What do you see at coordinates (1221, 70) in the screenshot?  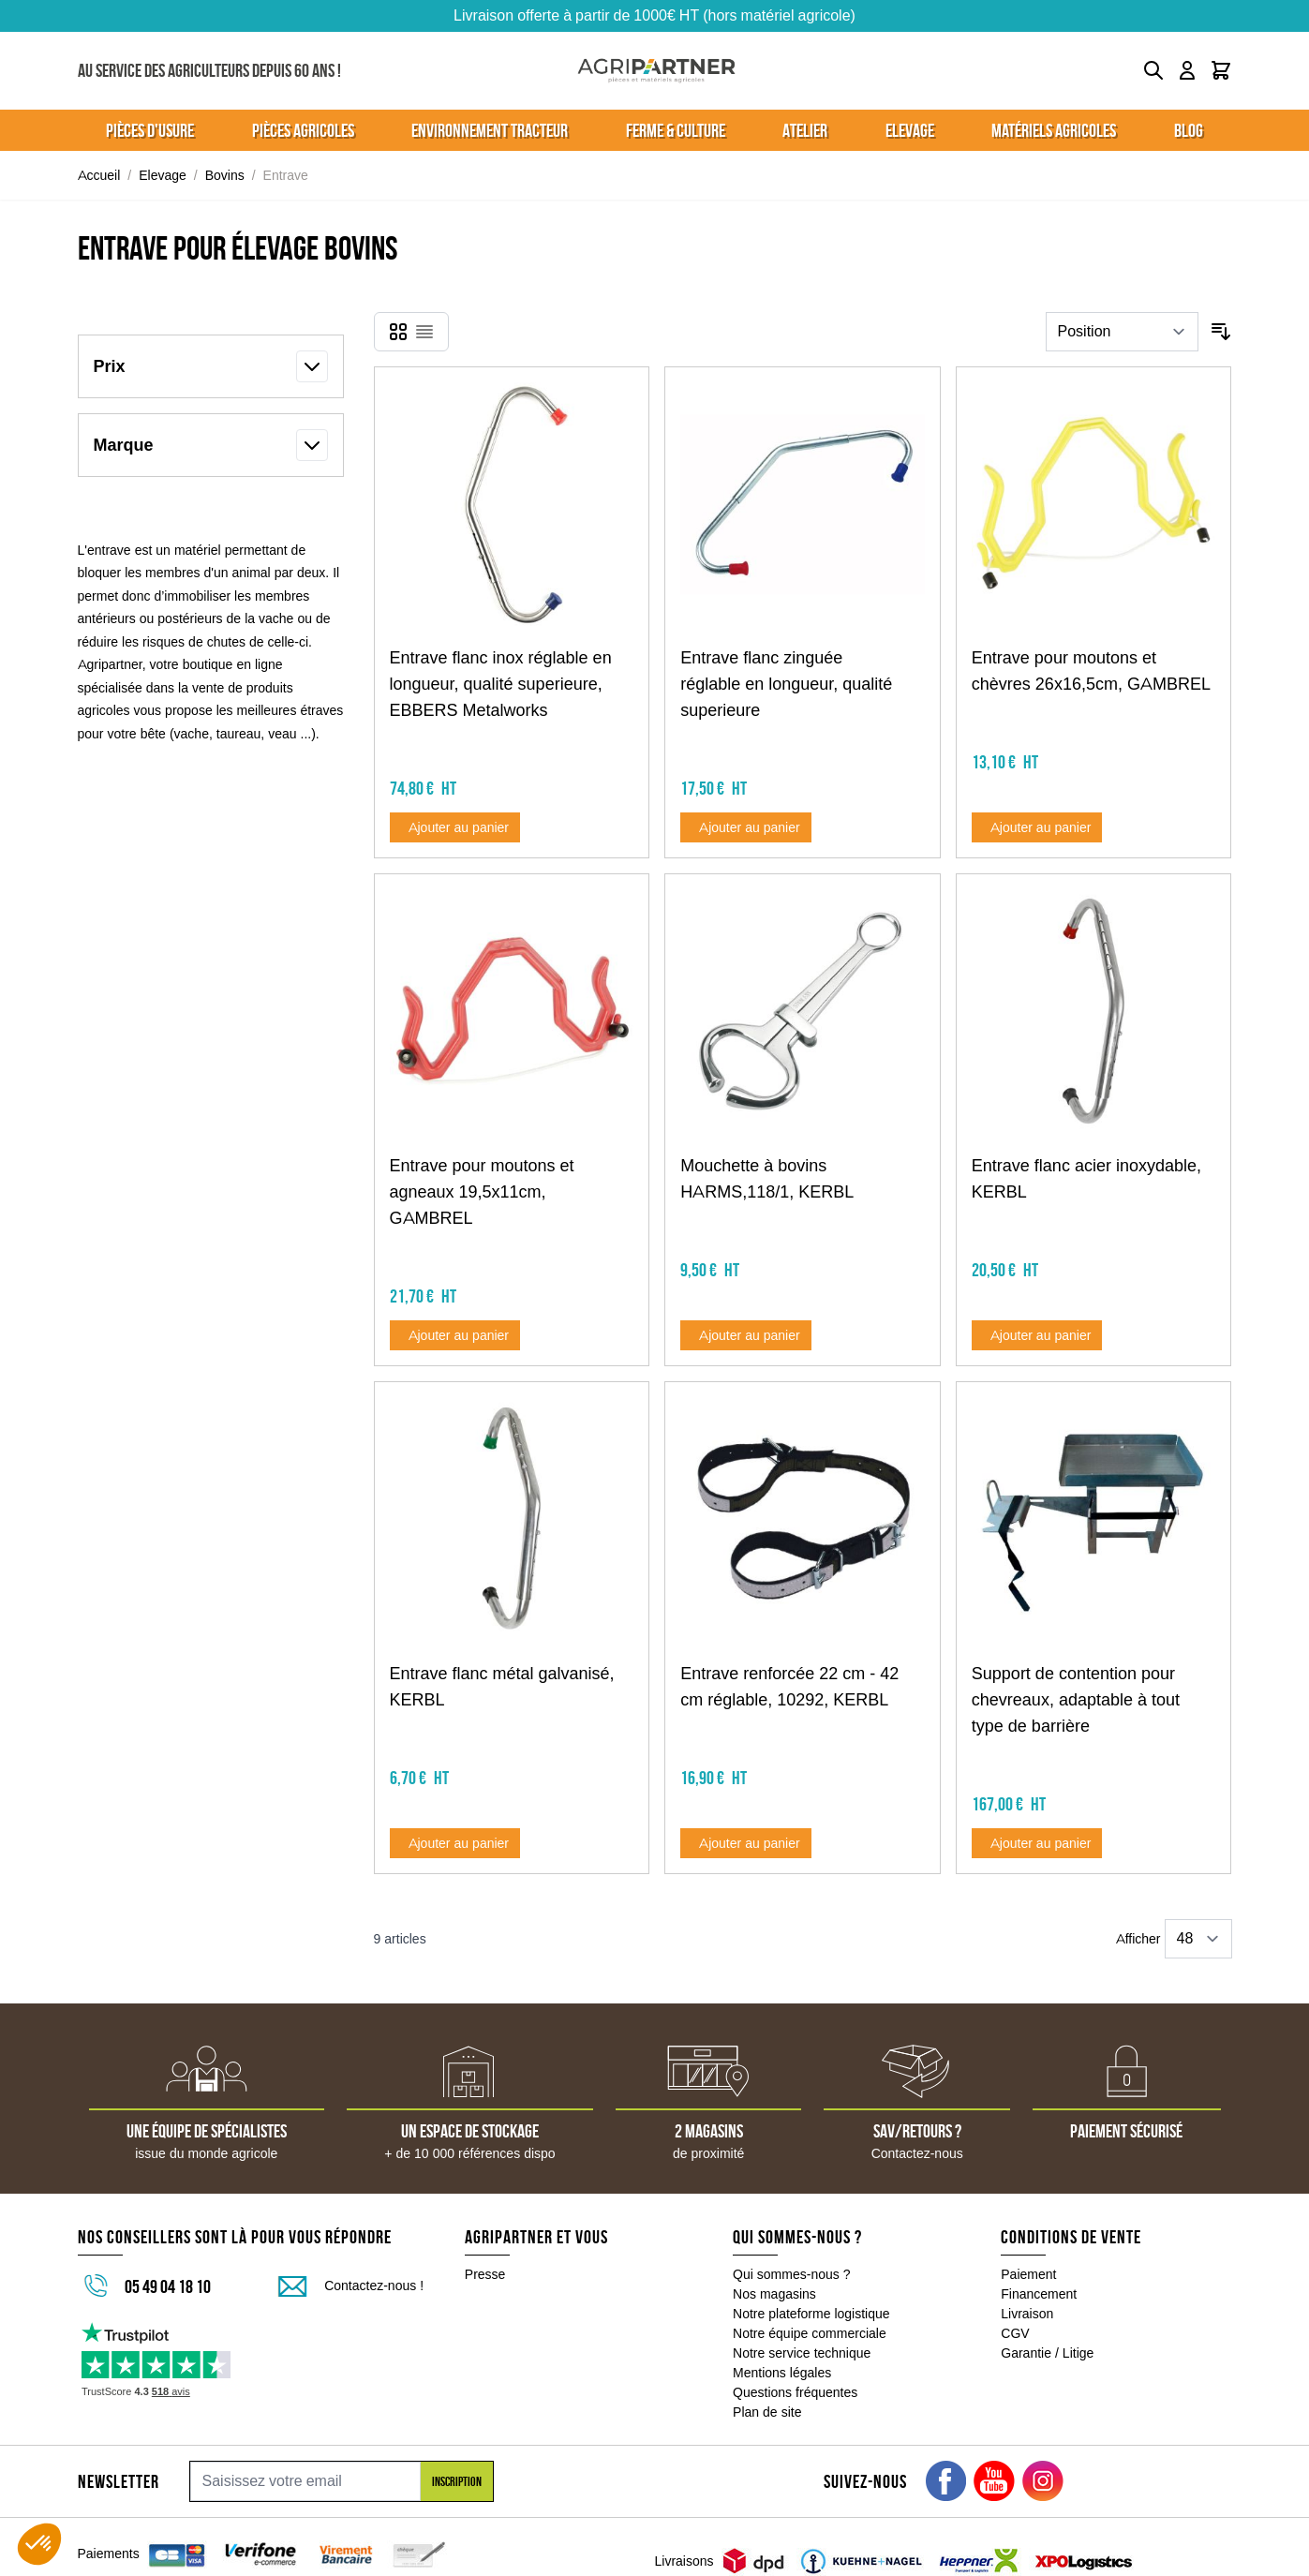 I see `[Toggle minicart, Le panier est vide]` at bounding box center [1221, 70].